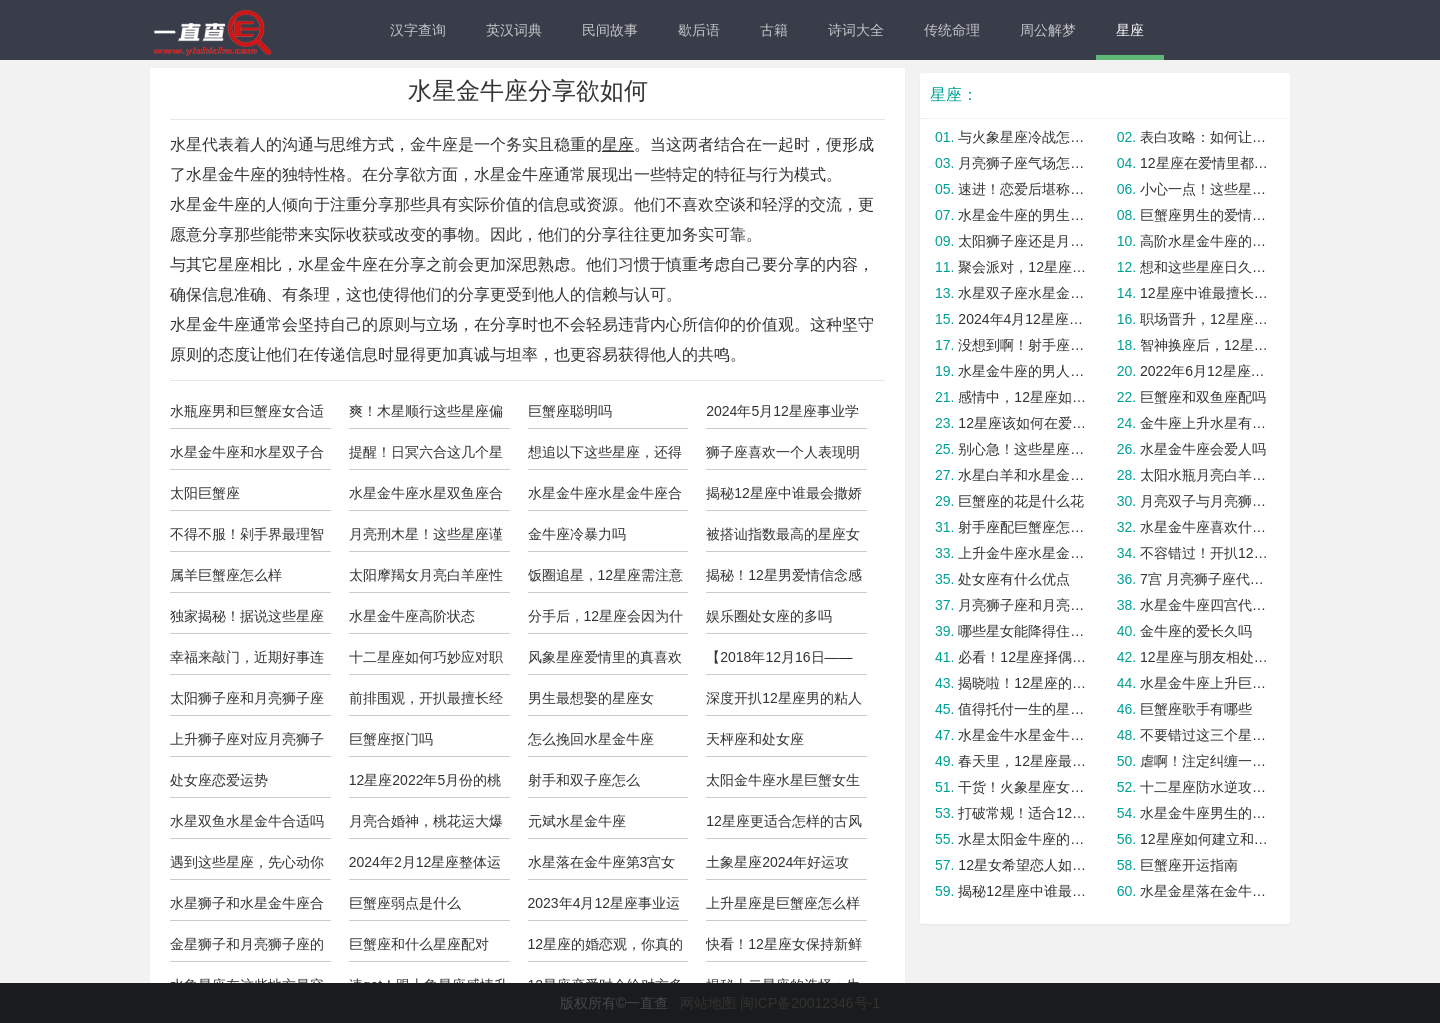 This screenshot has height=1023, width=1440. What do you see at coordinates (1022, 423) in the screenshot?
I see `12星座该如何在爱情中克服挑战？` at bounding box center [1022, 423].